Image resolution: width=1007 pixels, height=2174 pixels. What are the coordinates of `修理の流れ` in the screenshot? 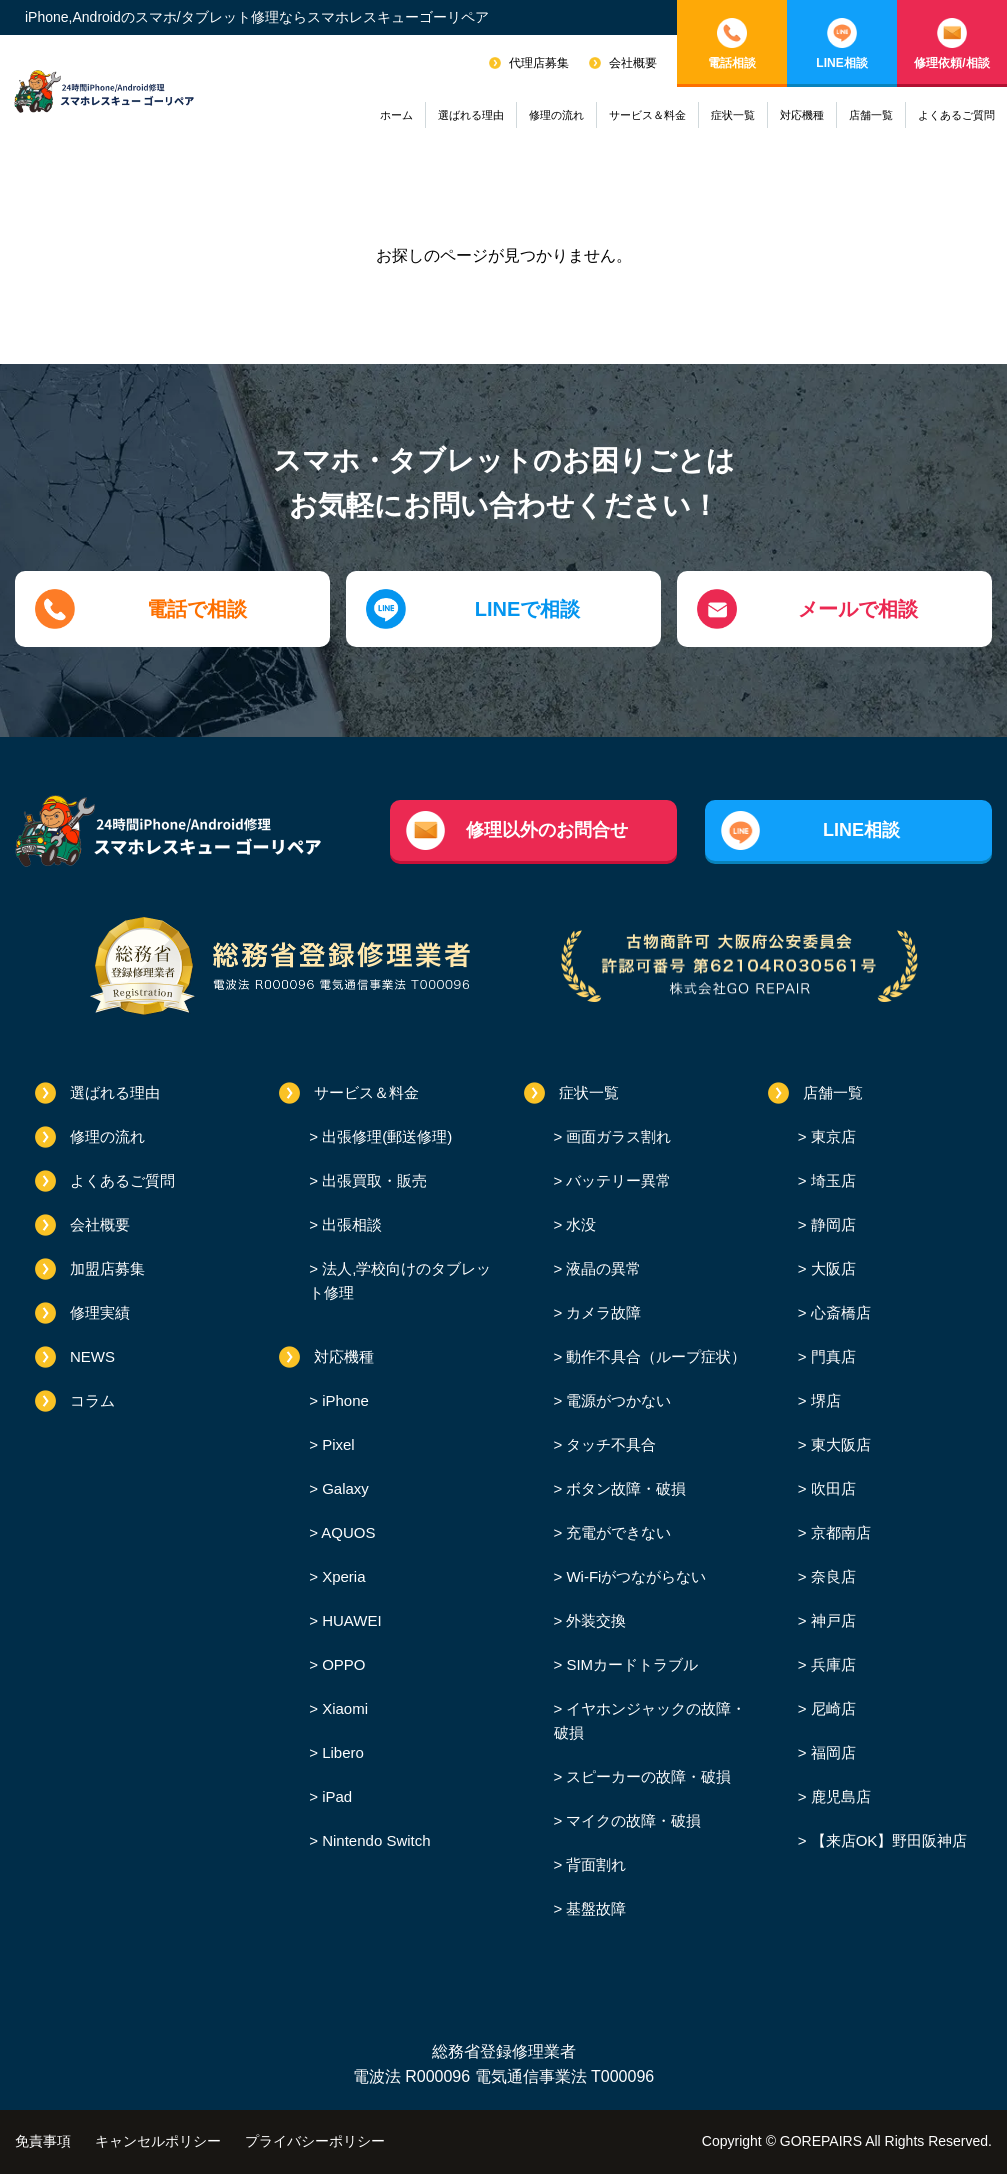 It's located at (556, 115).